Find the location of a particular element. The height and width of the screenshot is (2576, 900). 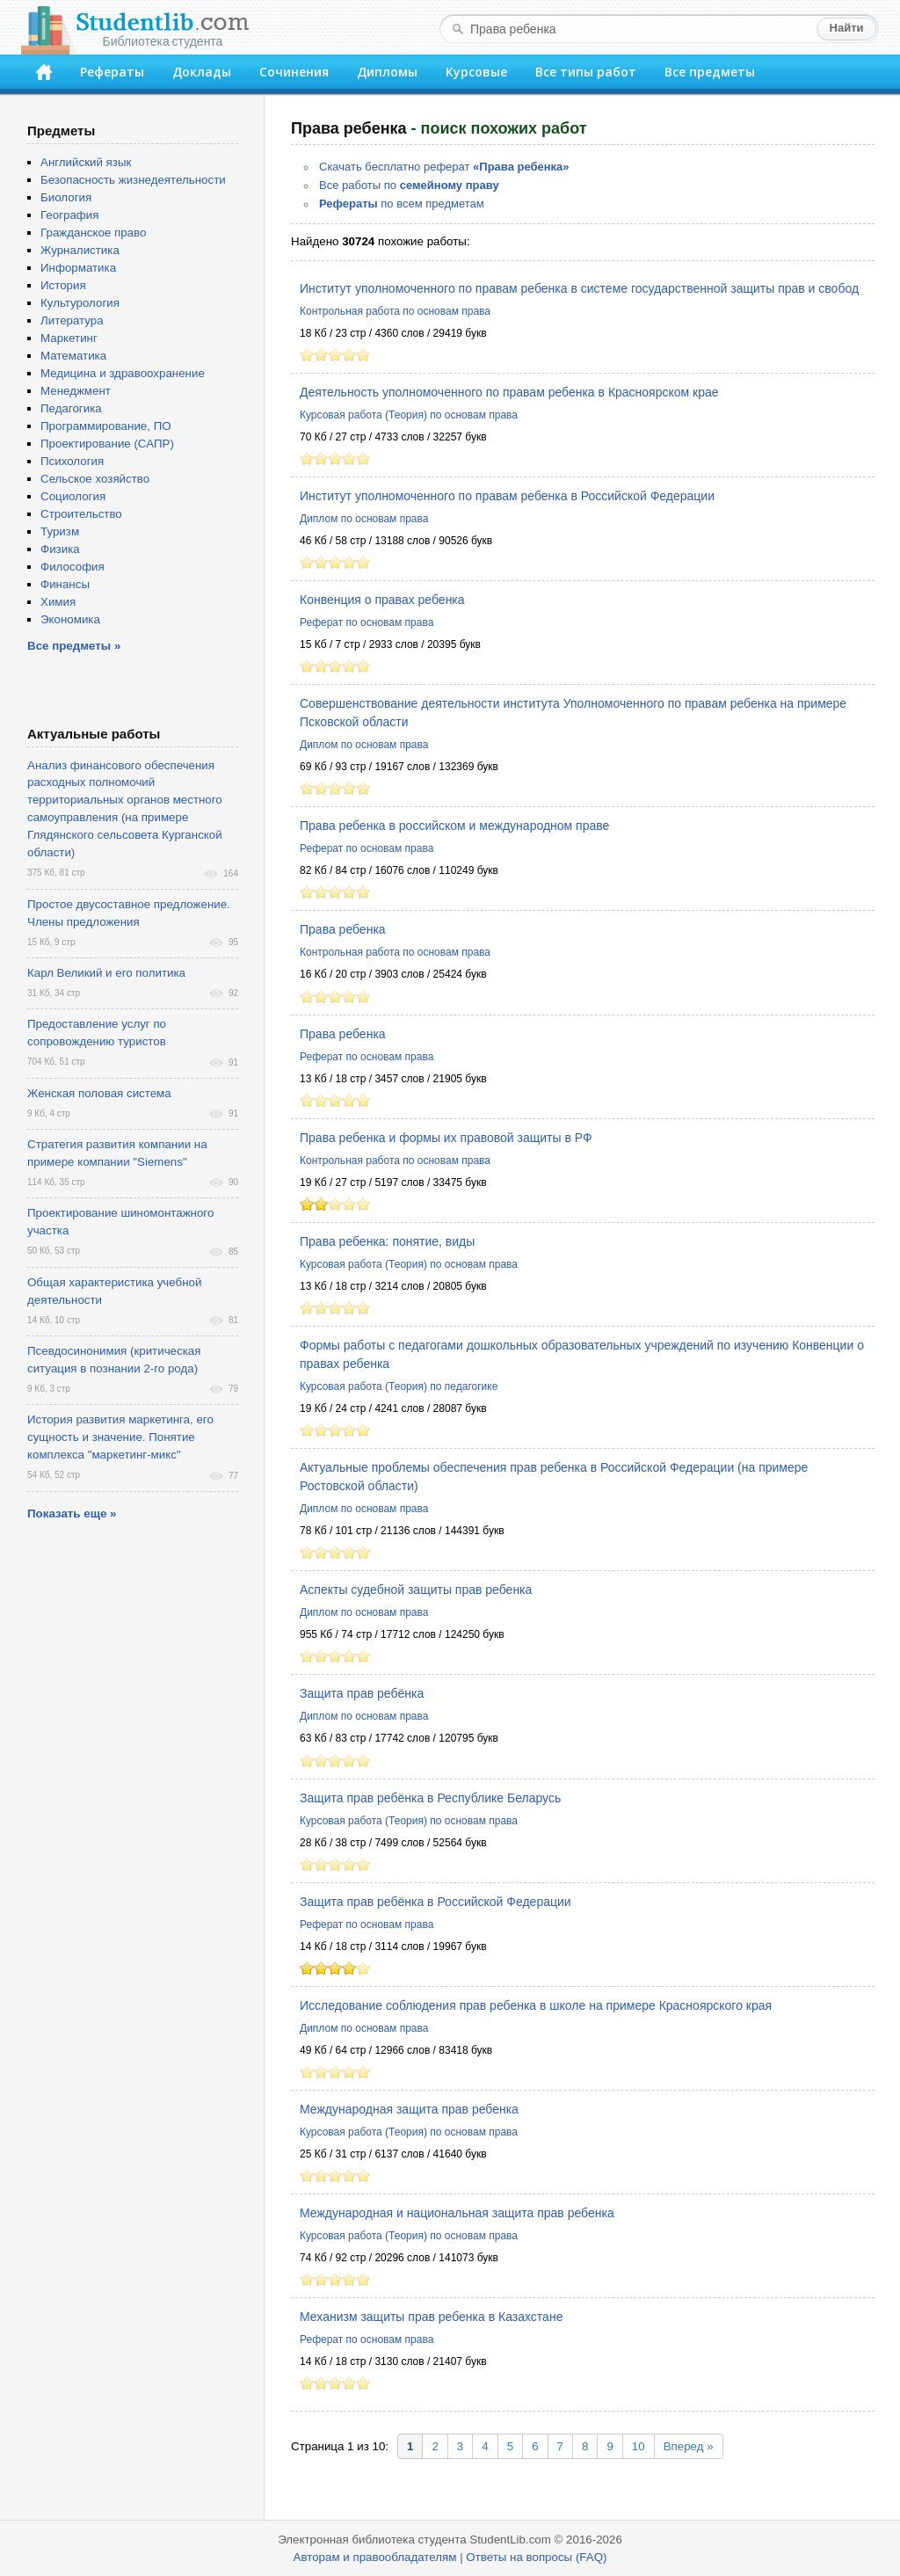

Женская половая система is located at coordinates (99, 1093).